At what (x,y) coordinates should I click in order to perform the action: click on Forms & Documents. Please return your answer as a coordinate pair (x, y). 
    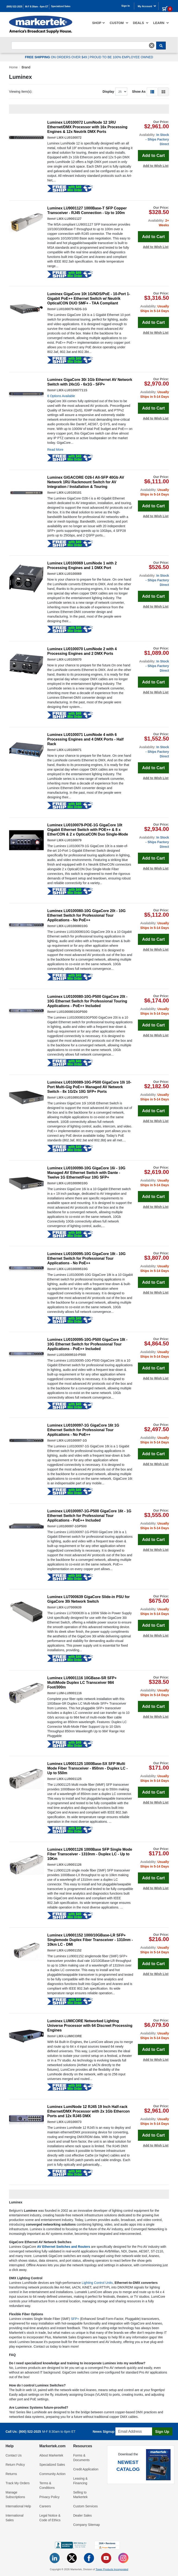
    Looking at the image, I should click on (81, 2457).